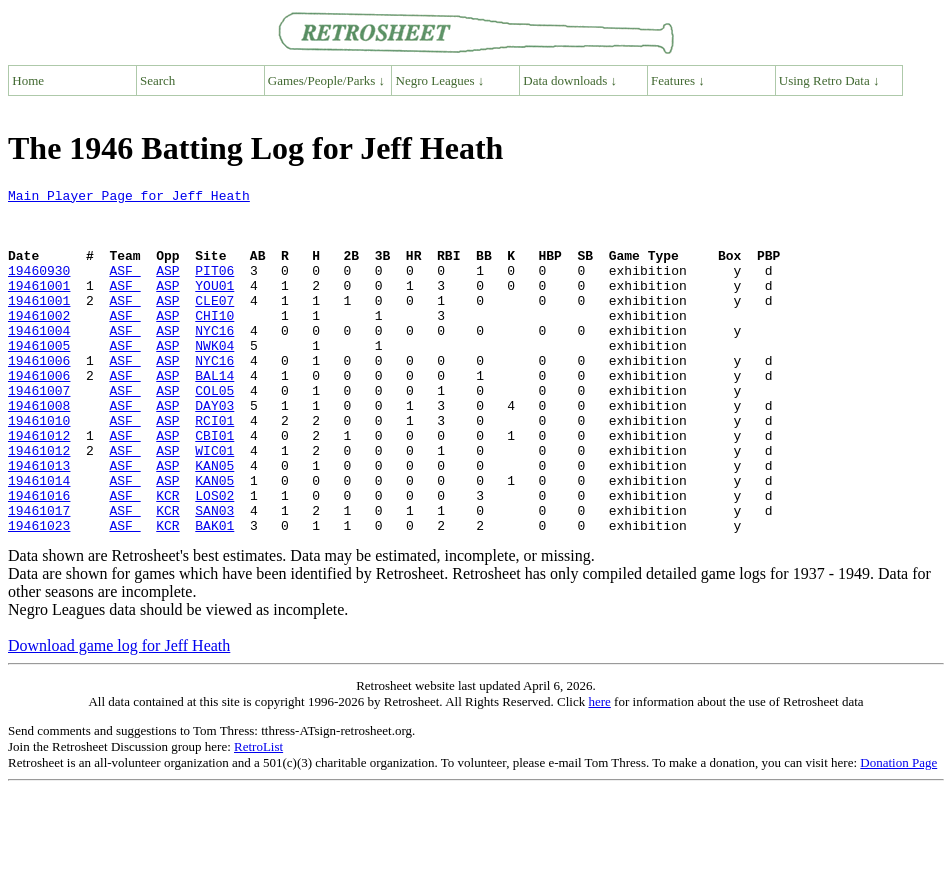  I want to click on Features ↓, so click(678, 80).